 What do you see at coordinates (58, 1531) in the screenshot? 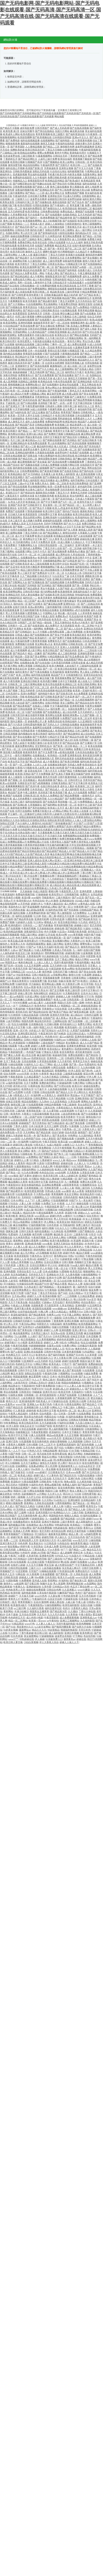
I see `老司机综合网` at bounding box center [58, 1531].